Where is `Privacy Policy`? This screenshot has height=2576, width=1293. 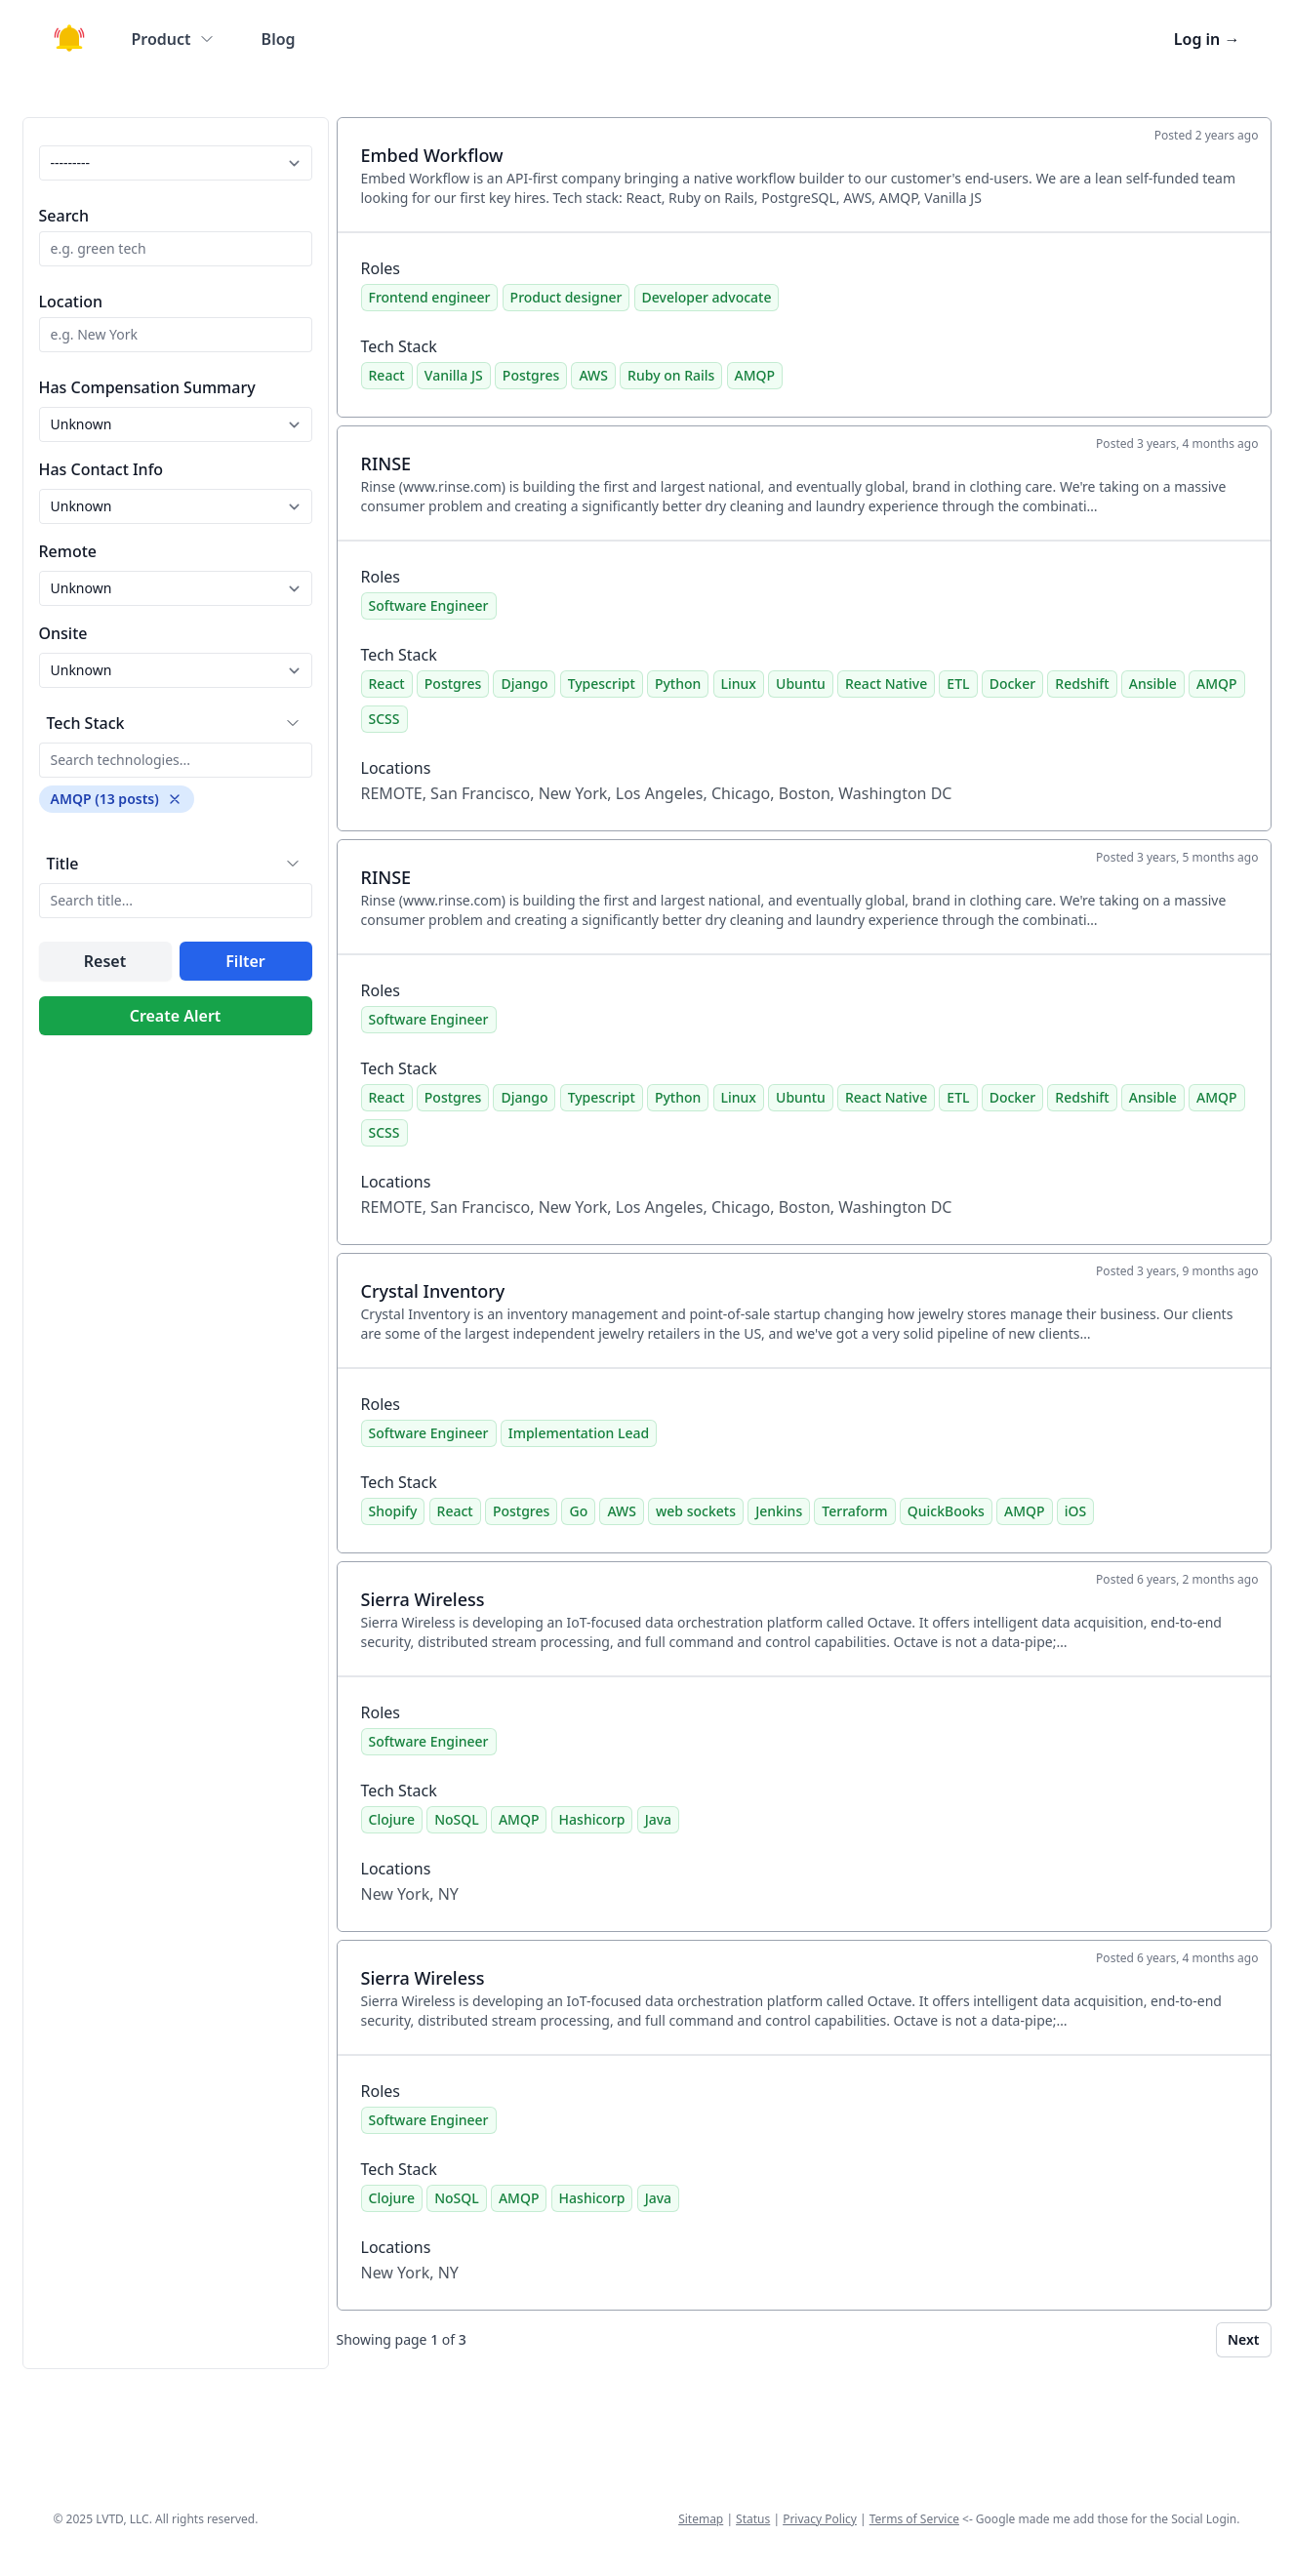
Privacy Policy is located at coordinates (820, 2519).